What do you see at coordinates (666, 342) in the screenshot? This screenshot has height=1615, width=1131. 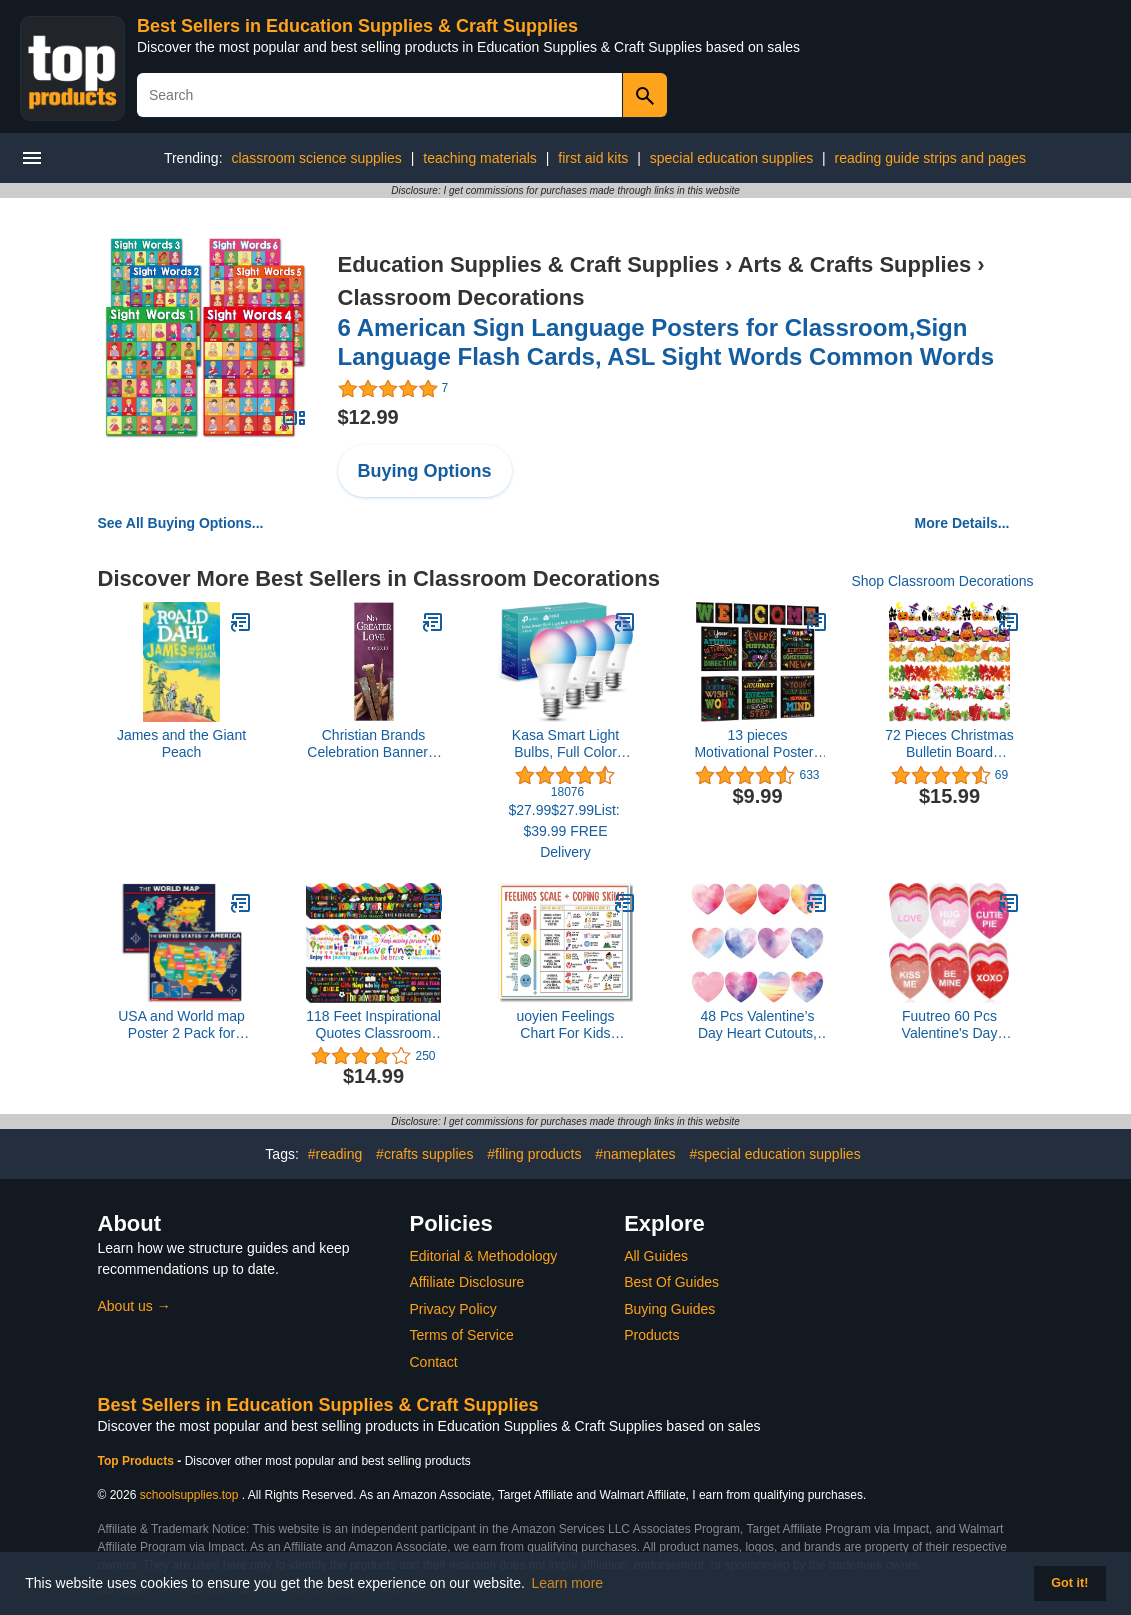 I see `6 American Sign Language Posters for Classroom,Sign Language Flash Cards, ASL Sight Words Common Words` at bounding box center [666, 342].